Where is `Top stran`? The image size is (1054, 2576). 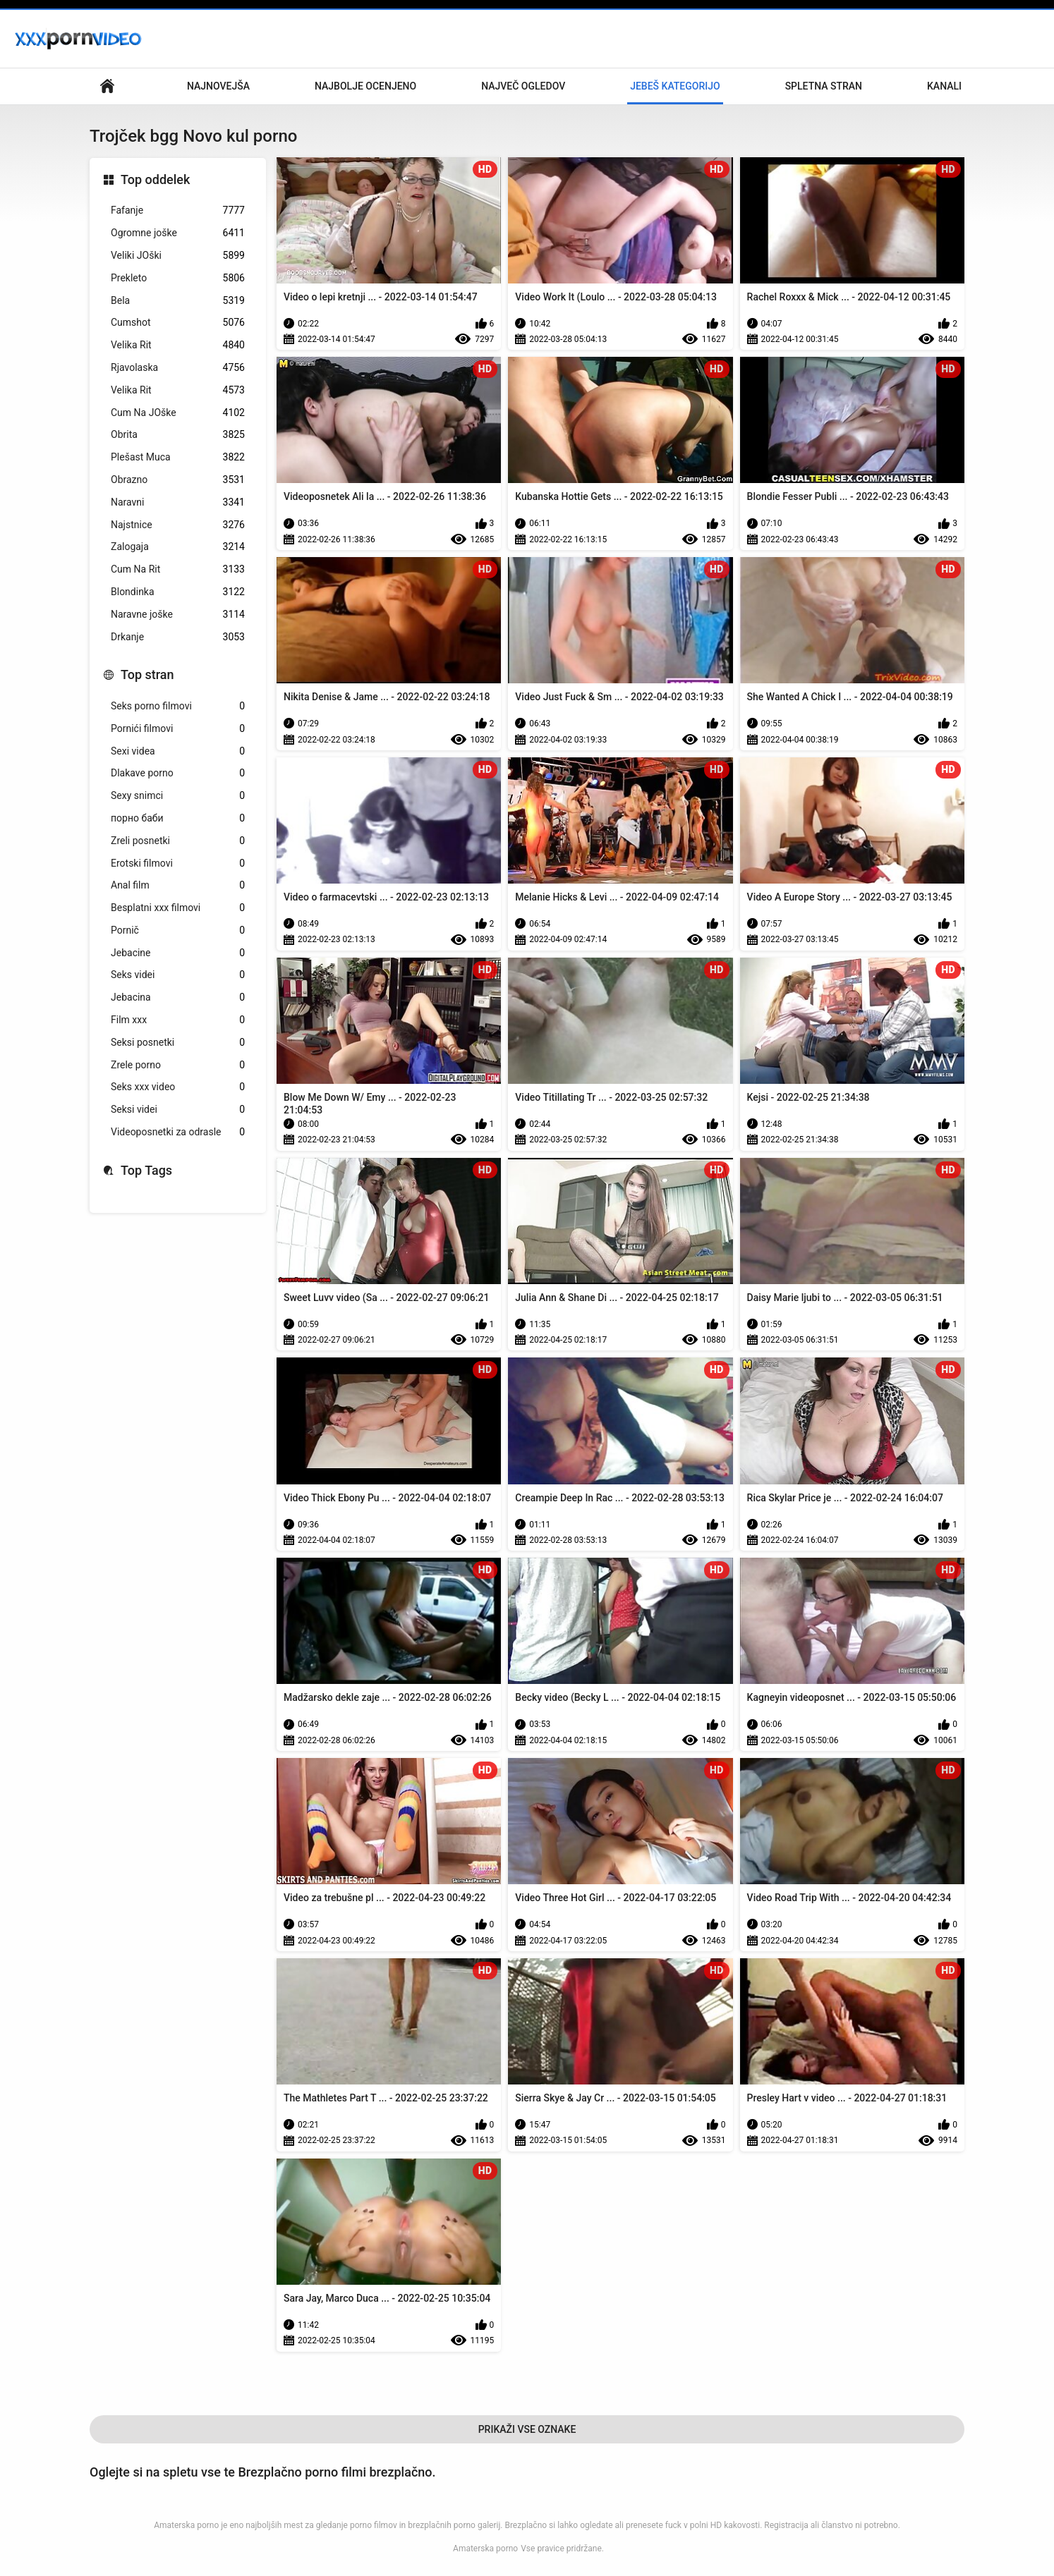 Top stran is located at coordinates (147, 674).